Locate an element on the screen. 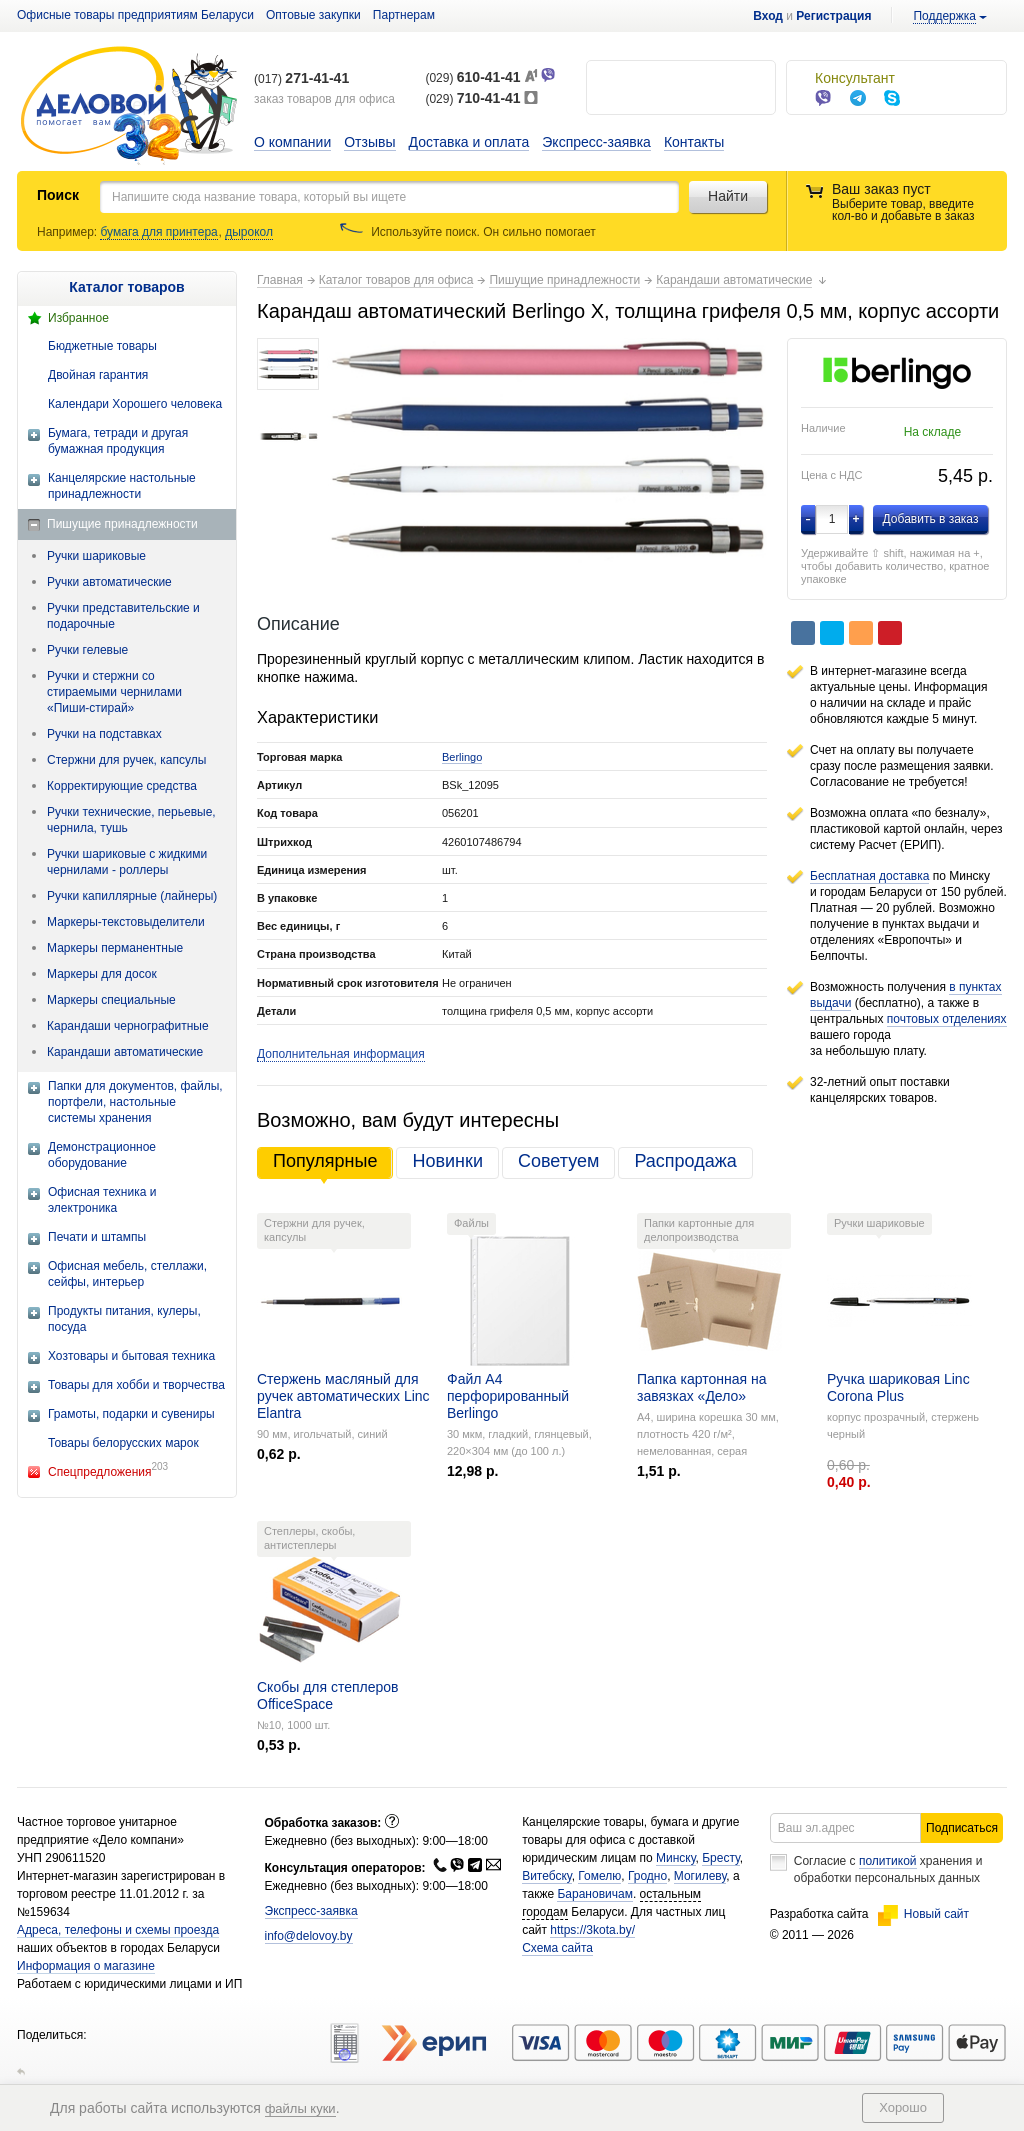 The height and width of the screenshot is (2131, 1024). Бресту is located at coordinates (721, 1858).